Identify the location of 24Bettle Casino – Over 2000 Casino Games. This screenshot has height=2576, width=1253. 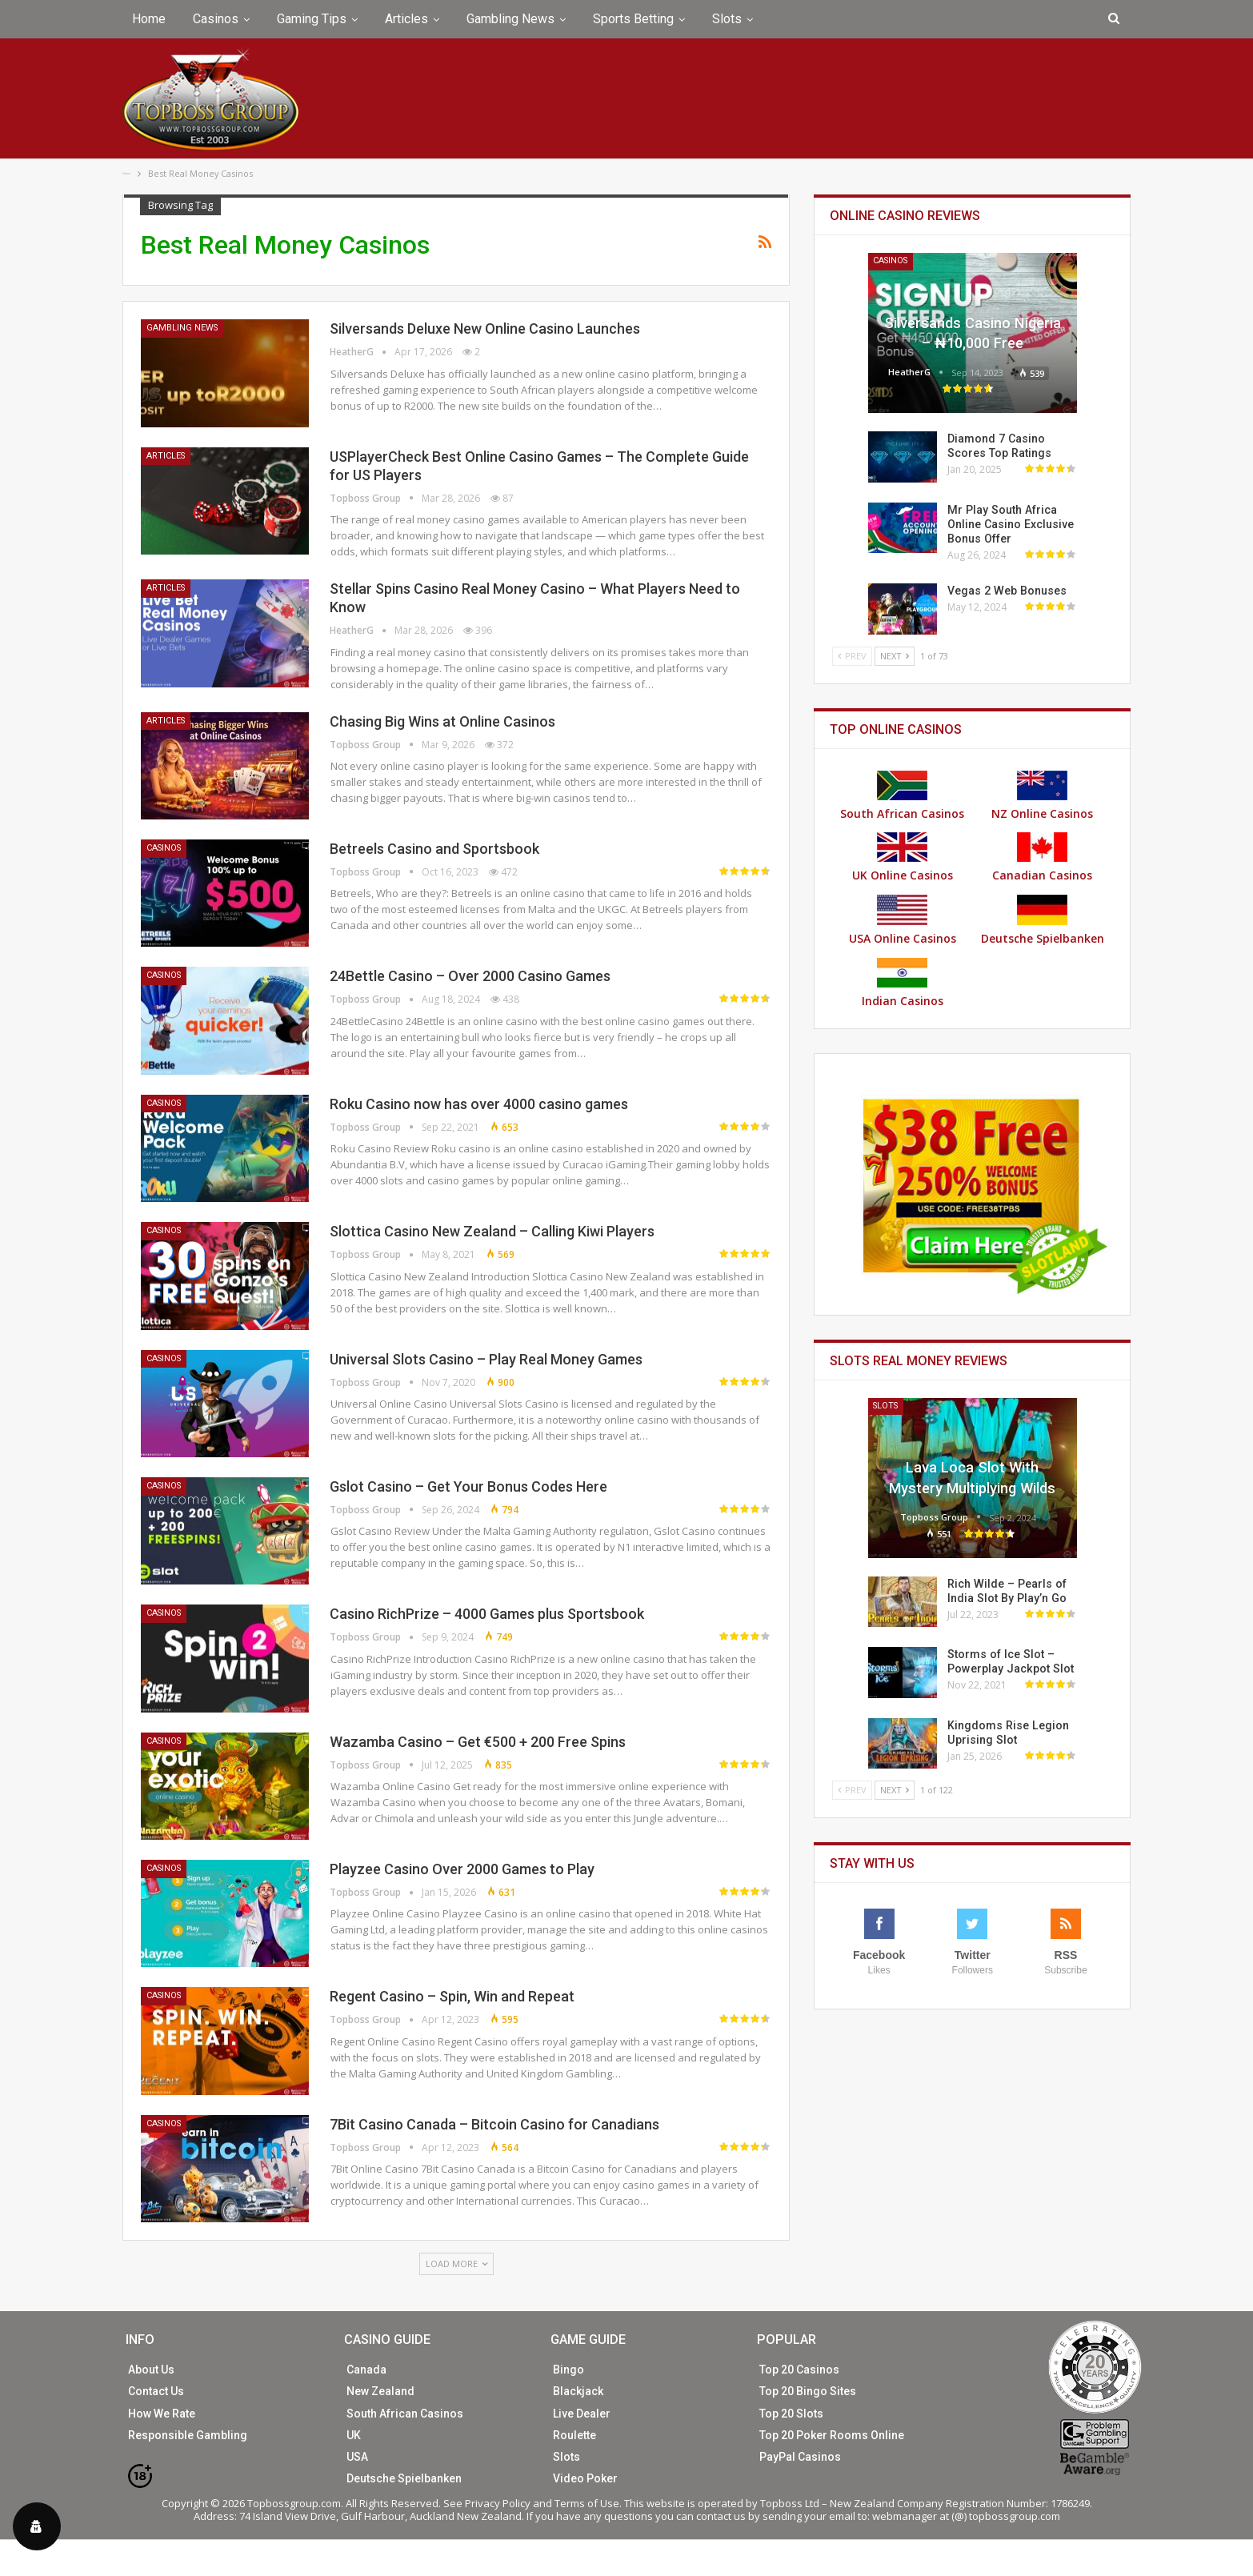
(470, 976).